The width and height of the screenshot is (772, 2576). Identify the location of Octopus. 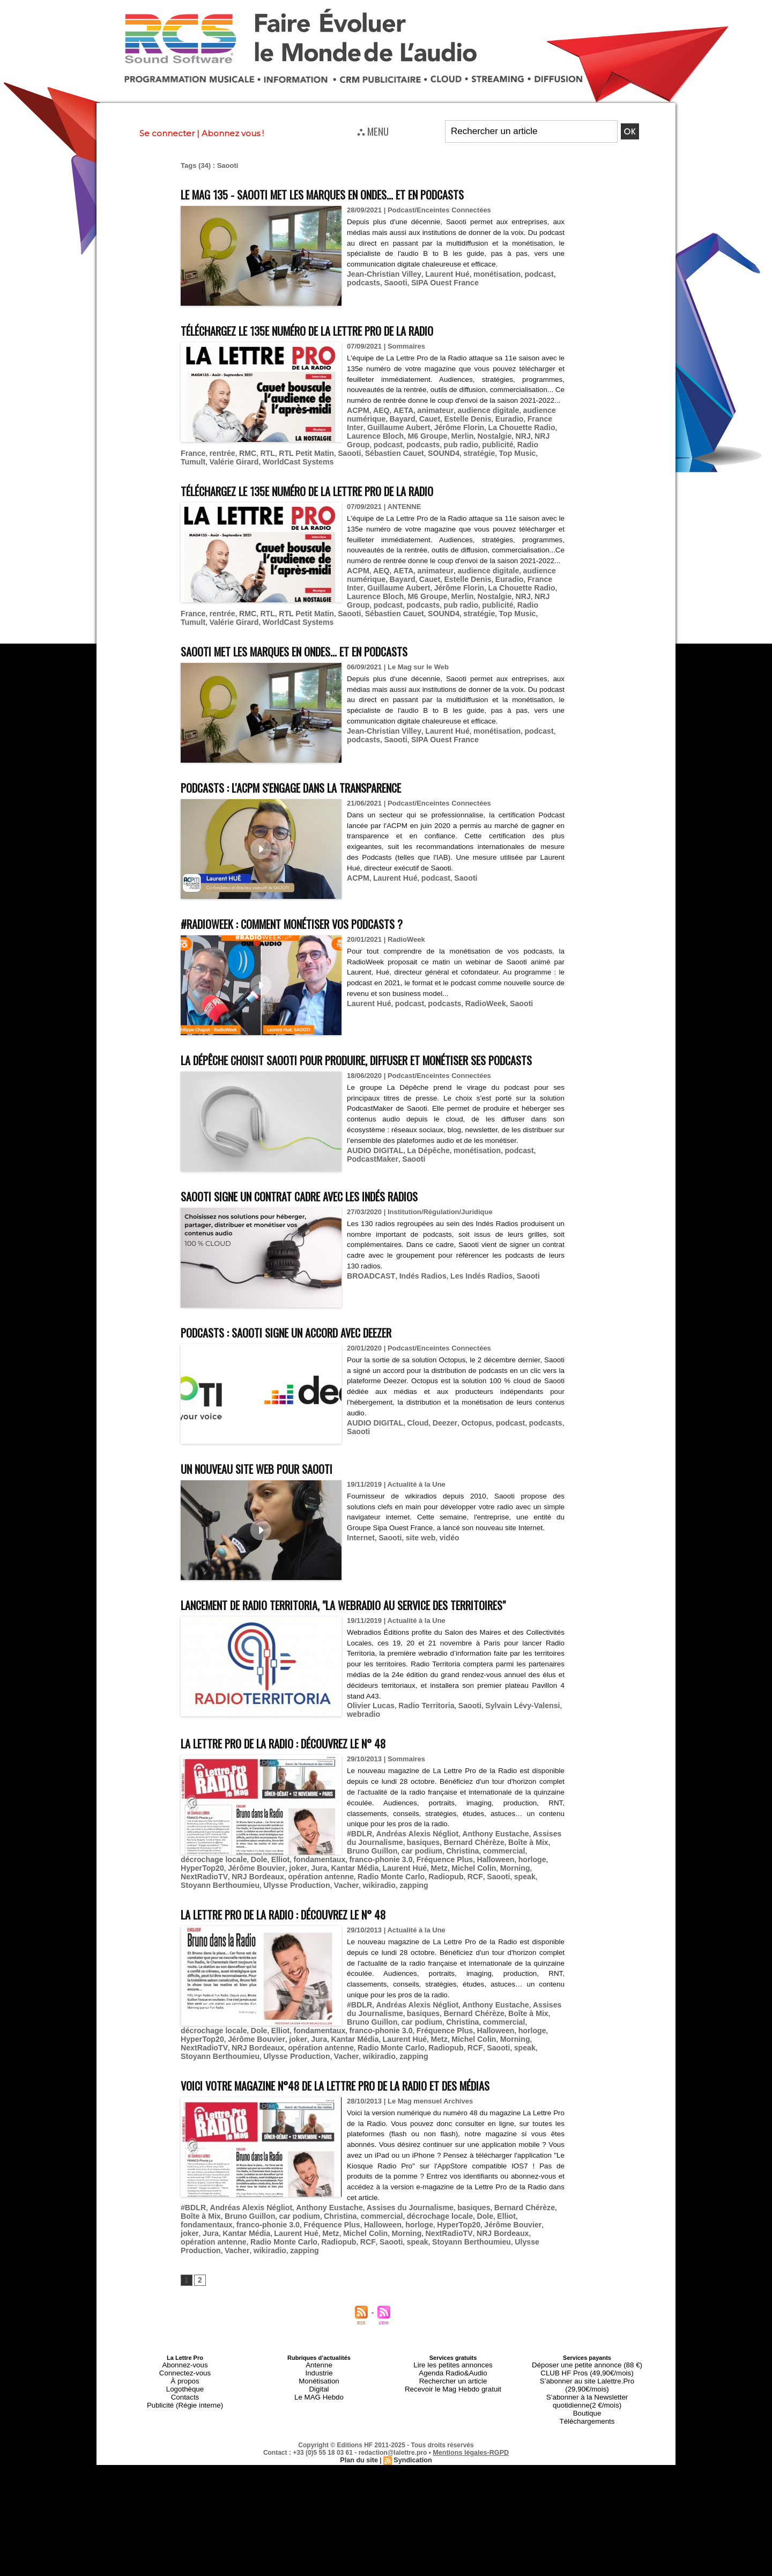
(466, 1438).